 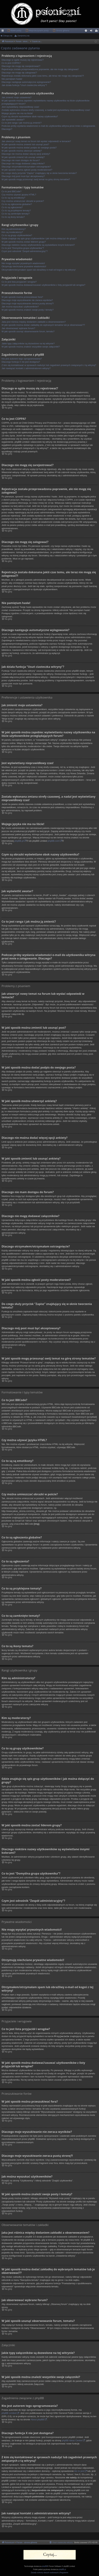 I want to click on Dlaczego moje wyszukiwanie zwraca pustą stronę?!, so click(x=28, y=303).